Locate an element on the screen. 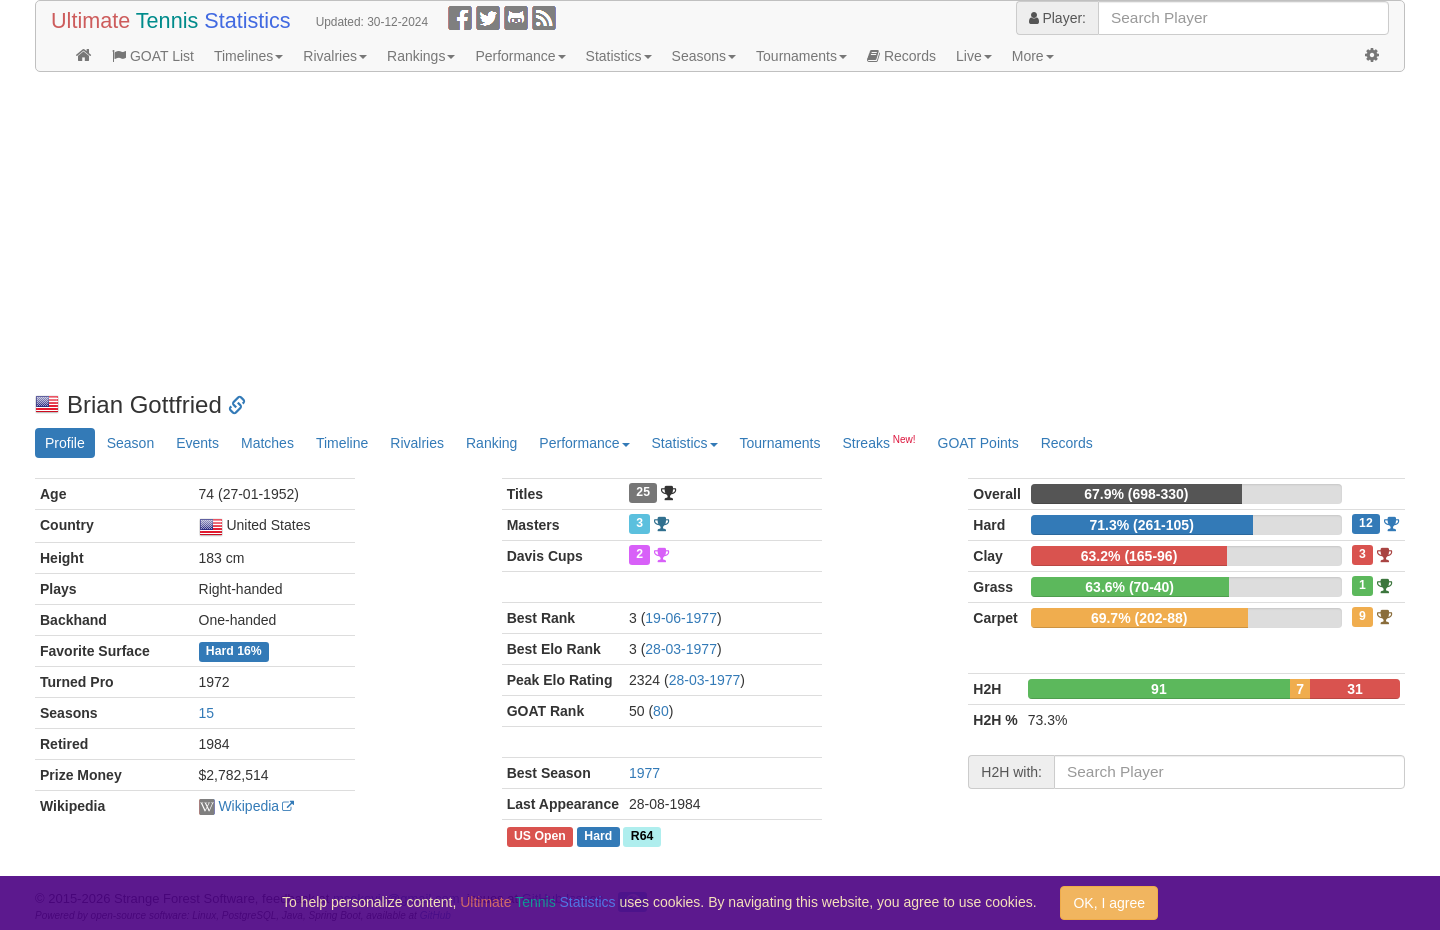  63.2% (165-96) is located at coordinates (1129, 556).